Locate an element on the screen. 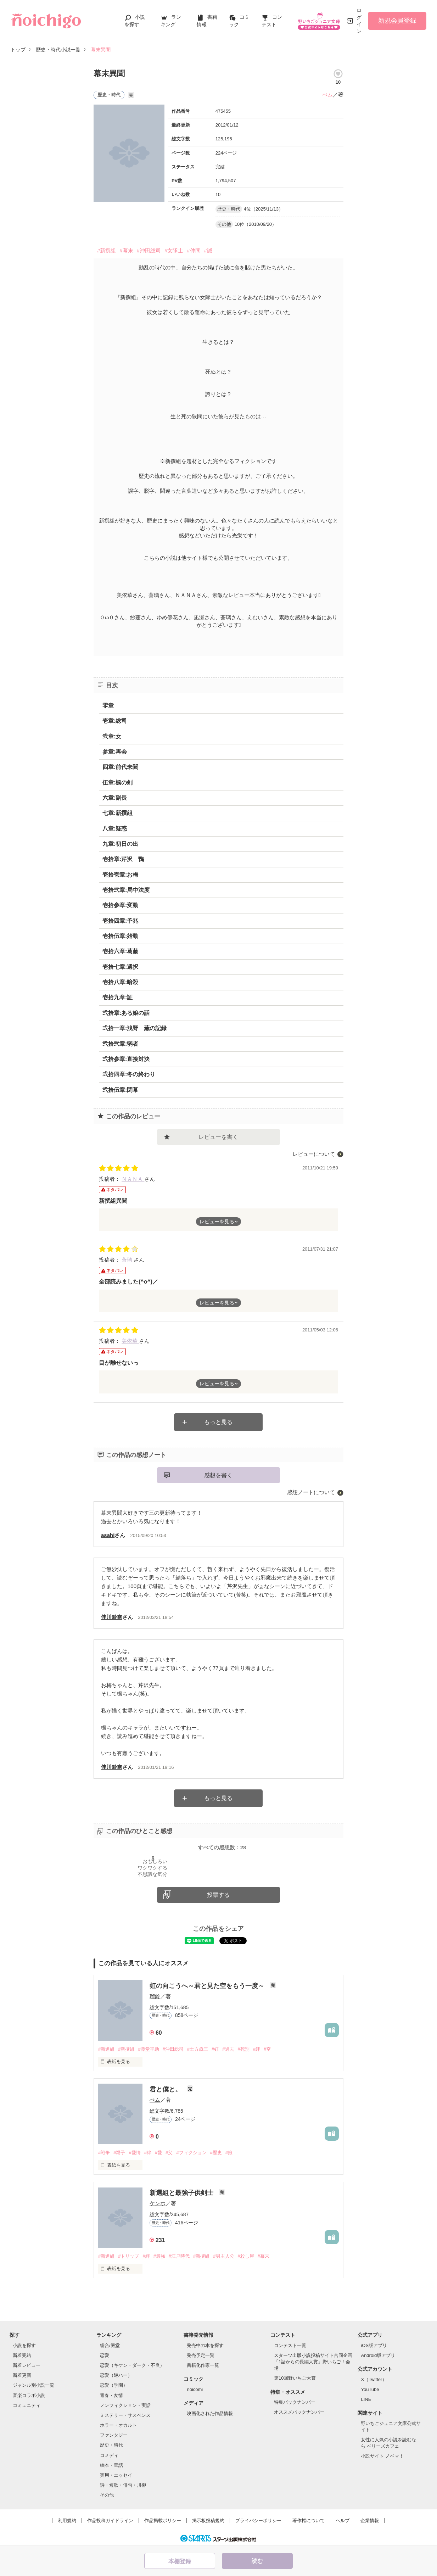  プライバシーポリシー is located at coordinates (258, 2520).